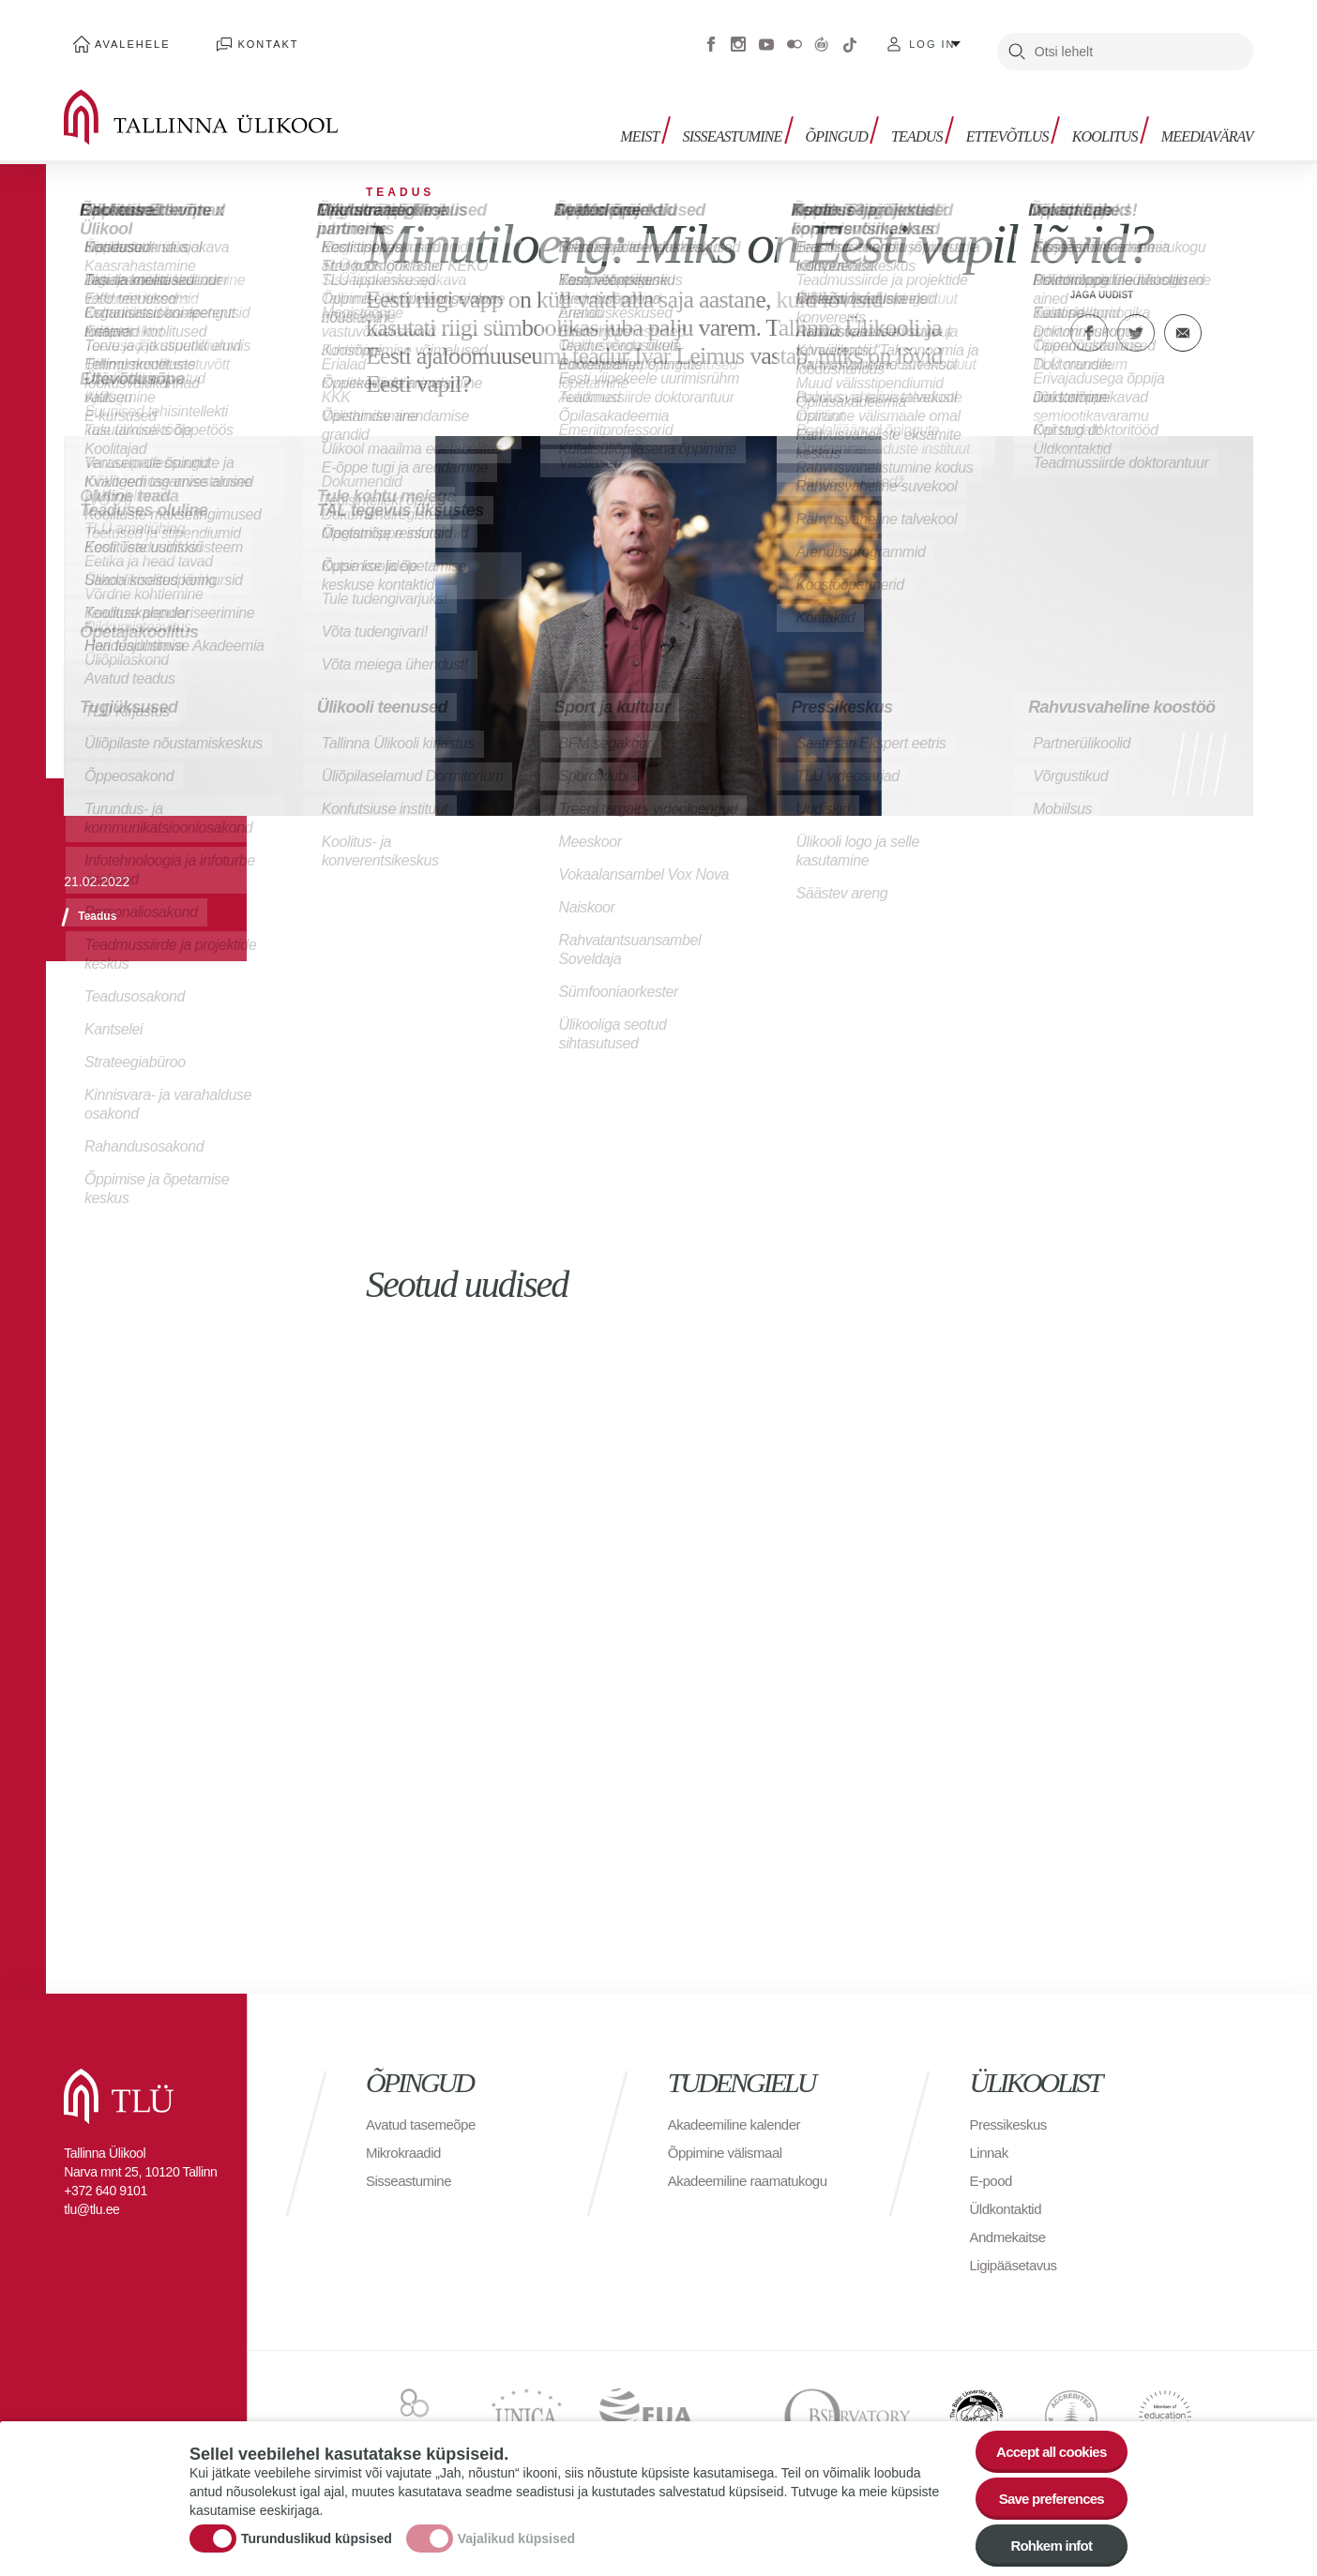 Image resolution: width=1317 pixels, height=2576 pixels. What do you see at coordinates (1045, 2543) in the screenshot?
I see `Rohkem infot` at bounding box center [1045, 2543].